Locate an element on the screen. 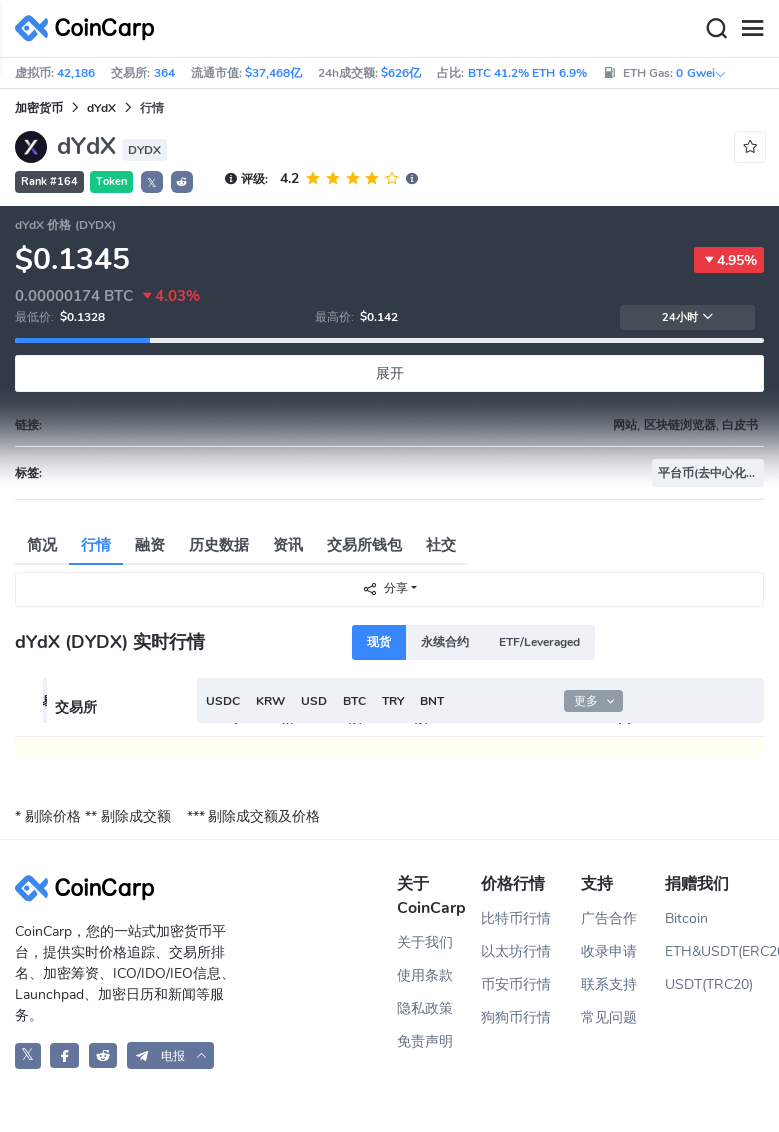 The image size is (779, 1132). 币安币行情 is located at coordinates (516, 984).